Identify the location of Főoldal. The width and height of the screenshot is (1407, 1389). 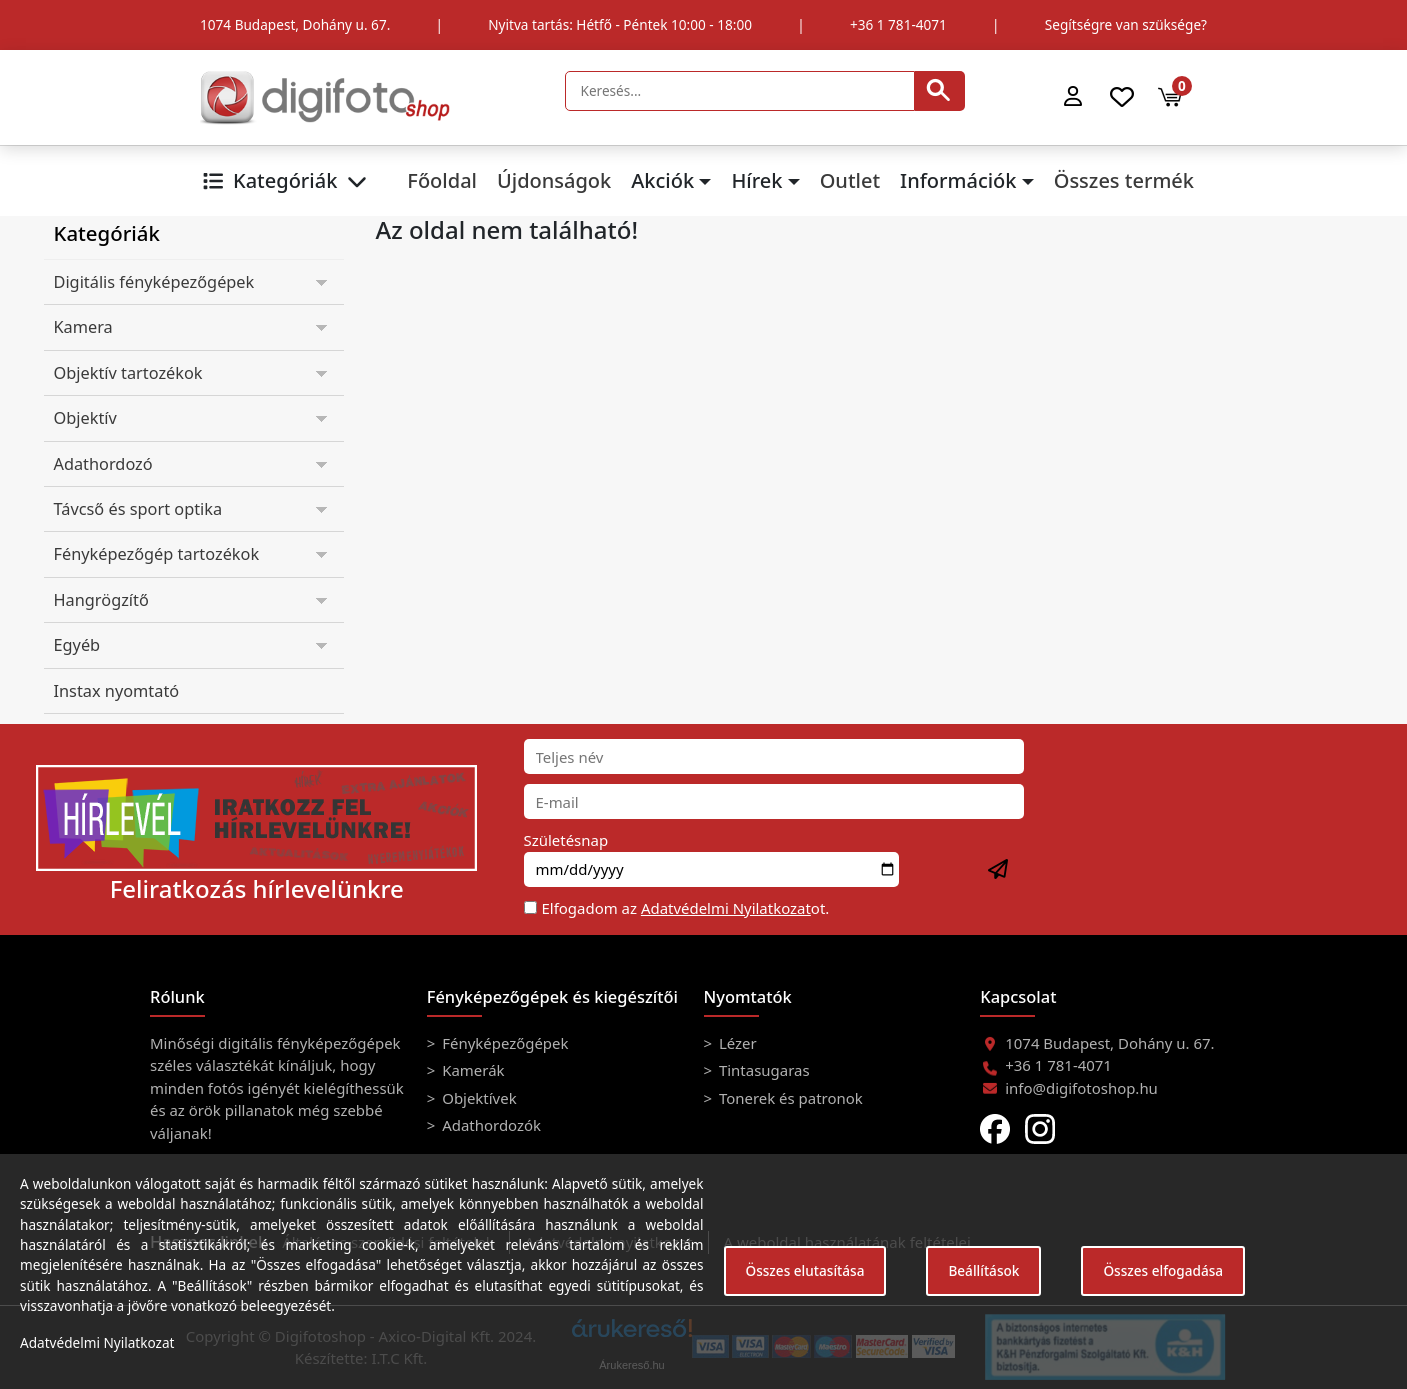
(442, 180).